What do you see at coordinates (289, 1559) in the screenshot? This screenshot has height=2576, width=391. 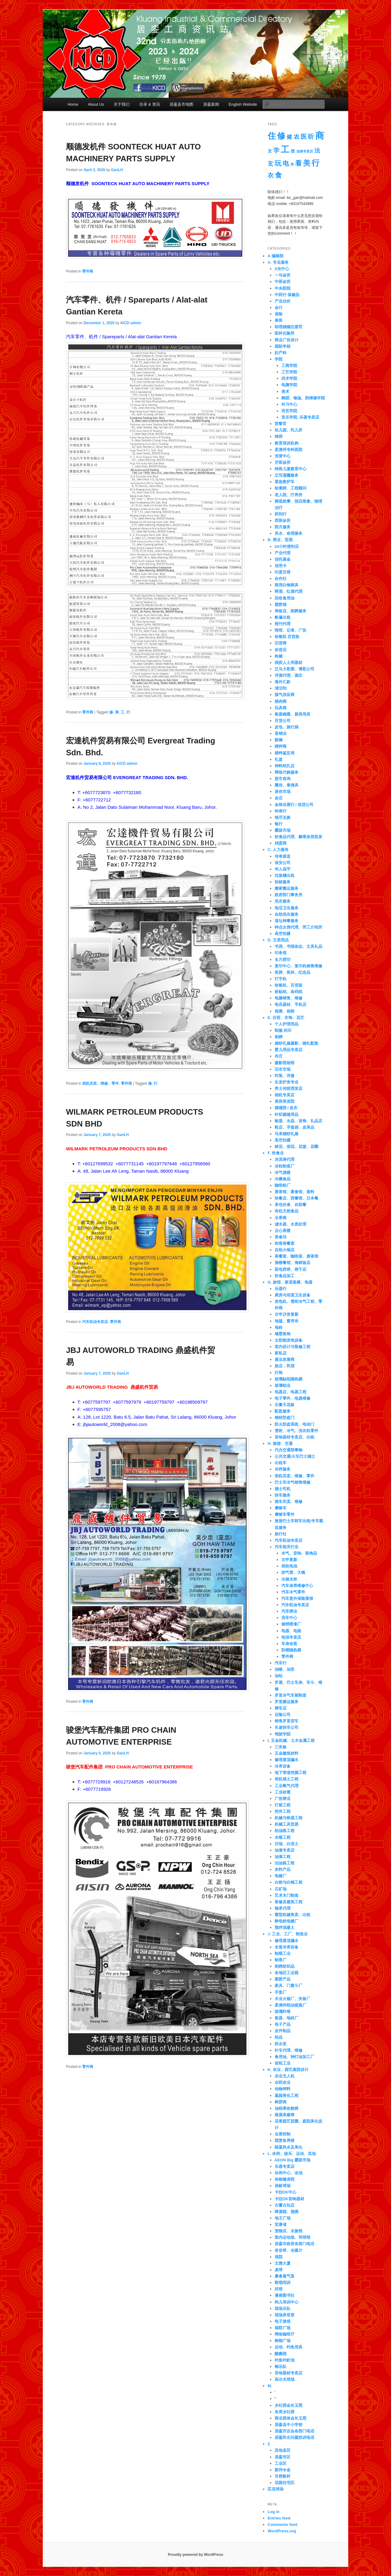 I see `古申复新` at bounding box center [289, 1559].